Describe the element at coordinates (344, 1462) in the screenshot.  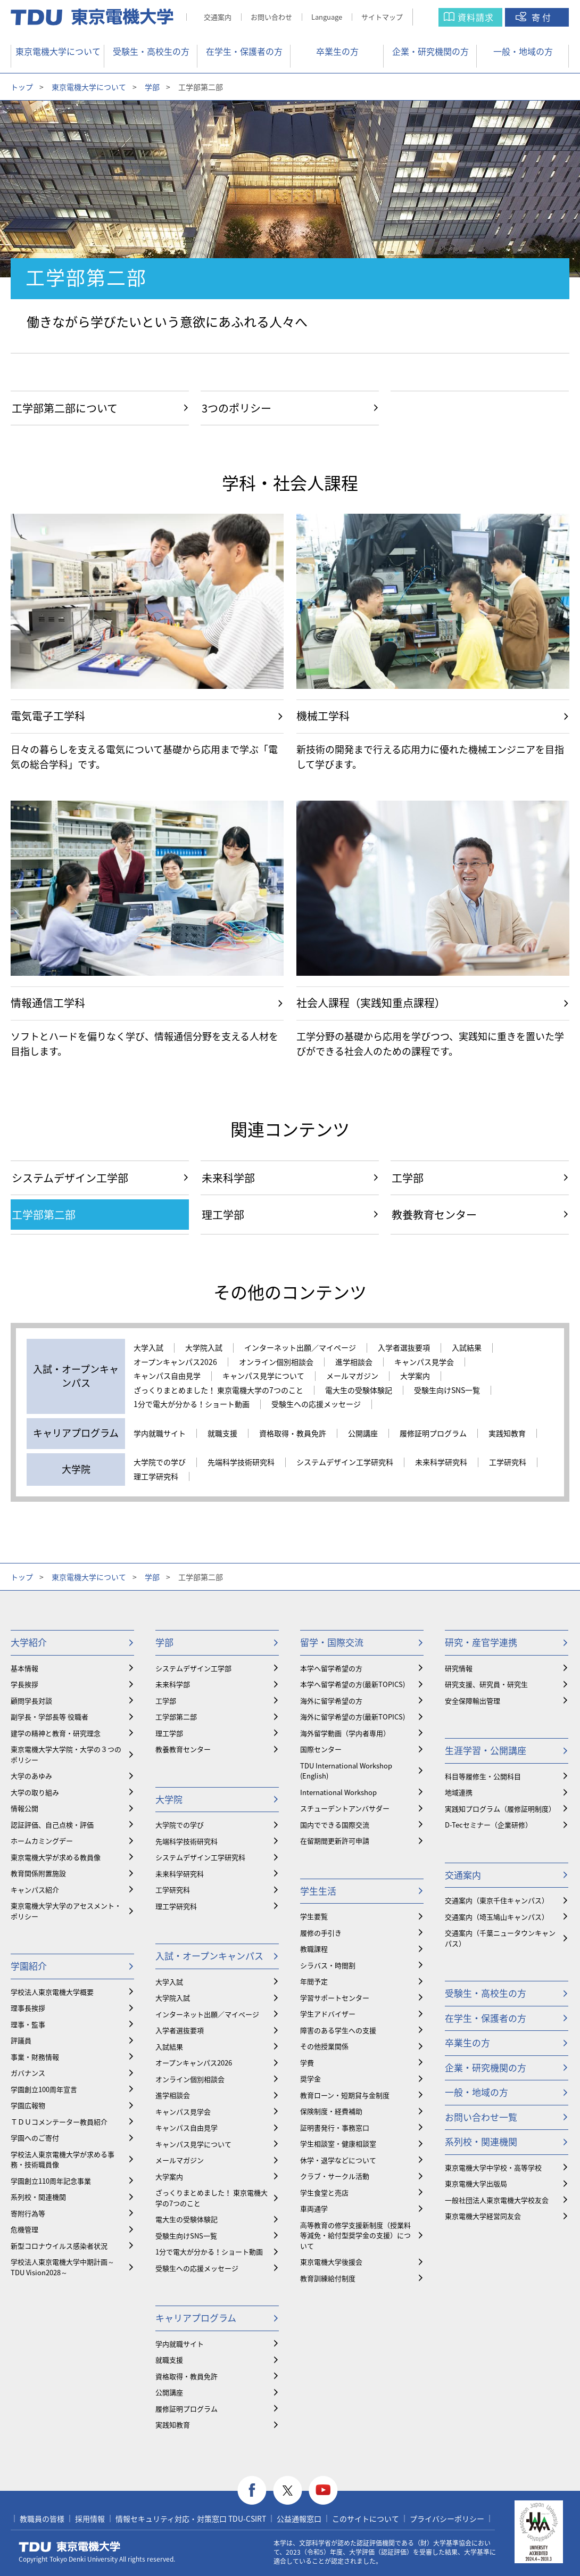
I see `システムデザイン工学研究科` at that location.